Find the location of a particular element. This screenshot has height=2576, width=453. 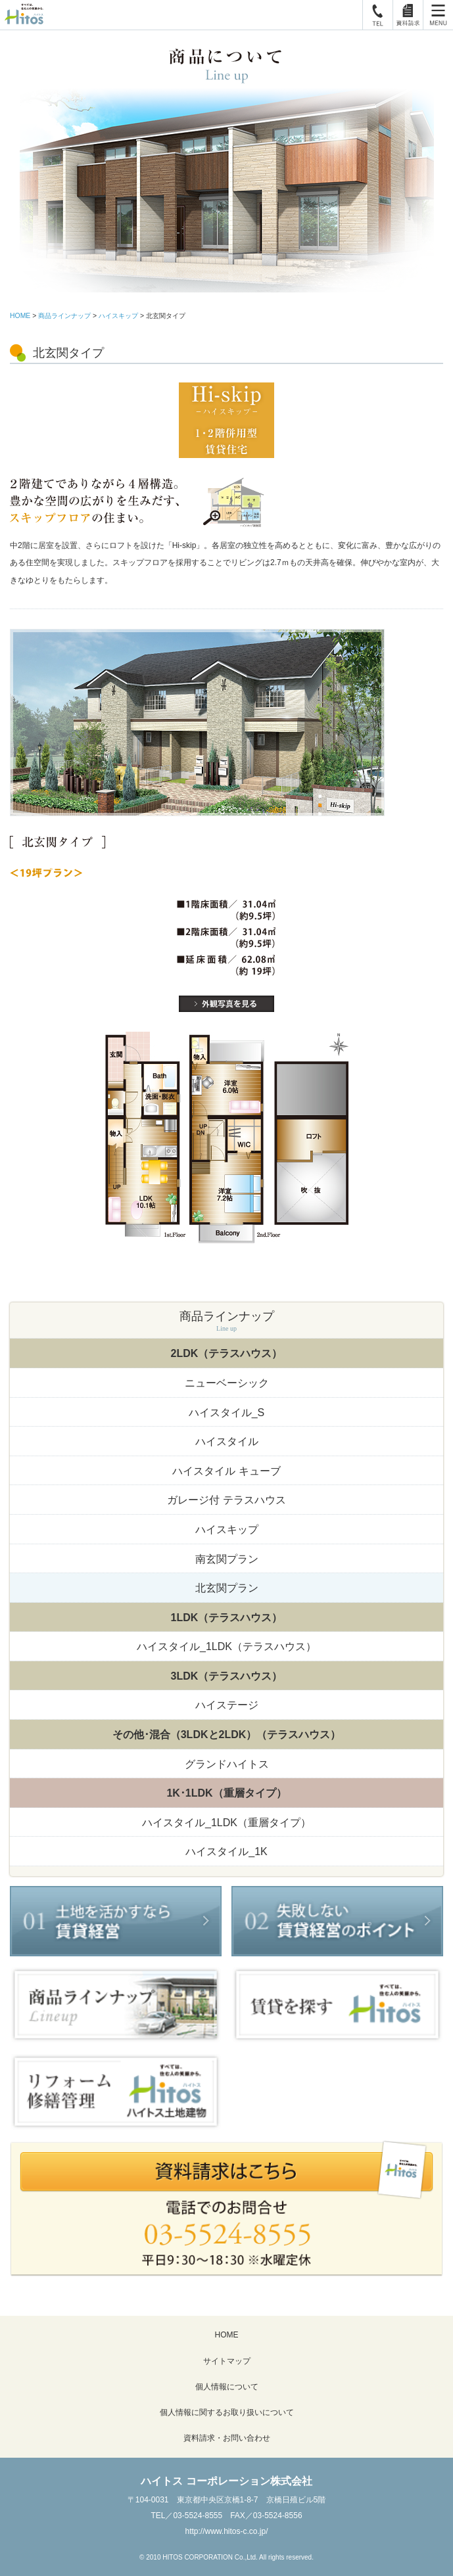

ハイスタイル_1LDK（重層タイプ） is located at coordinates (226, 1822).